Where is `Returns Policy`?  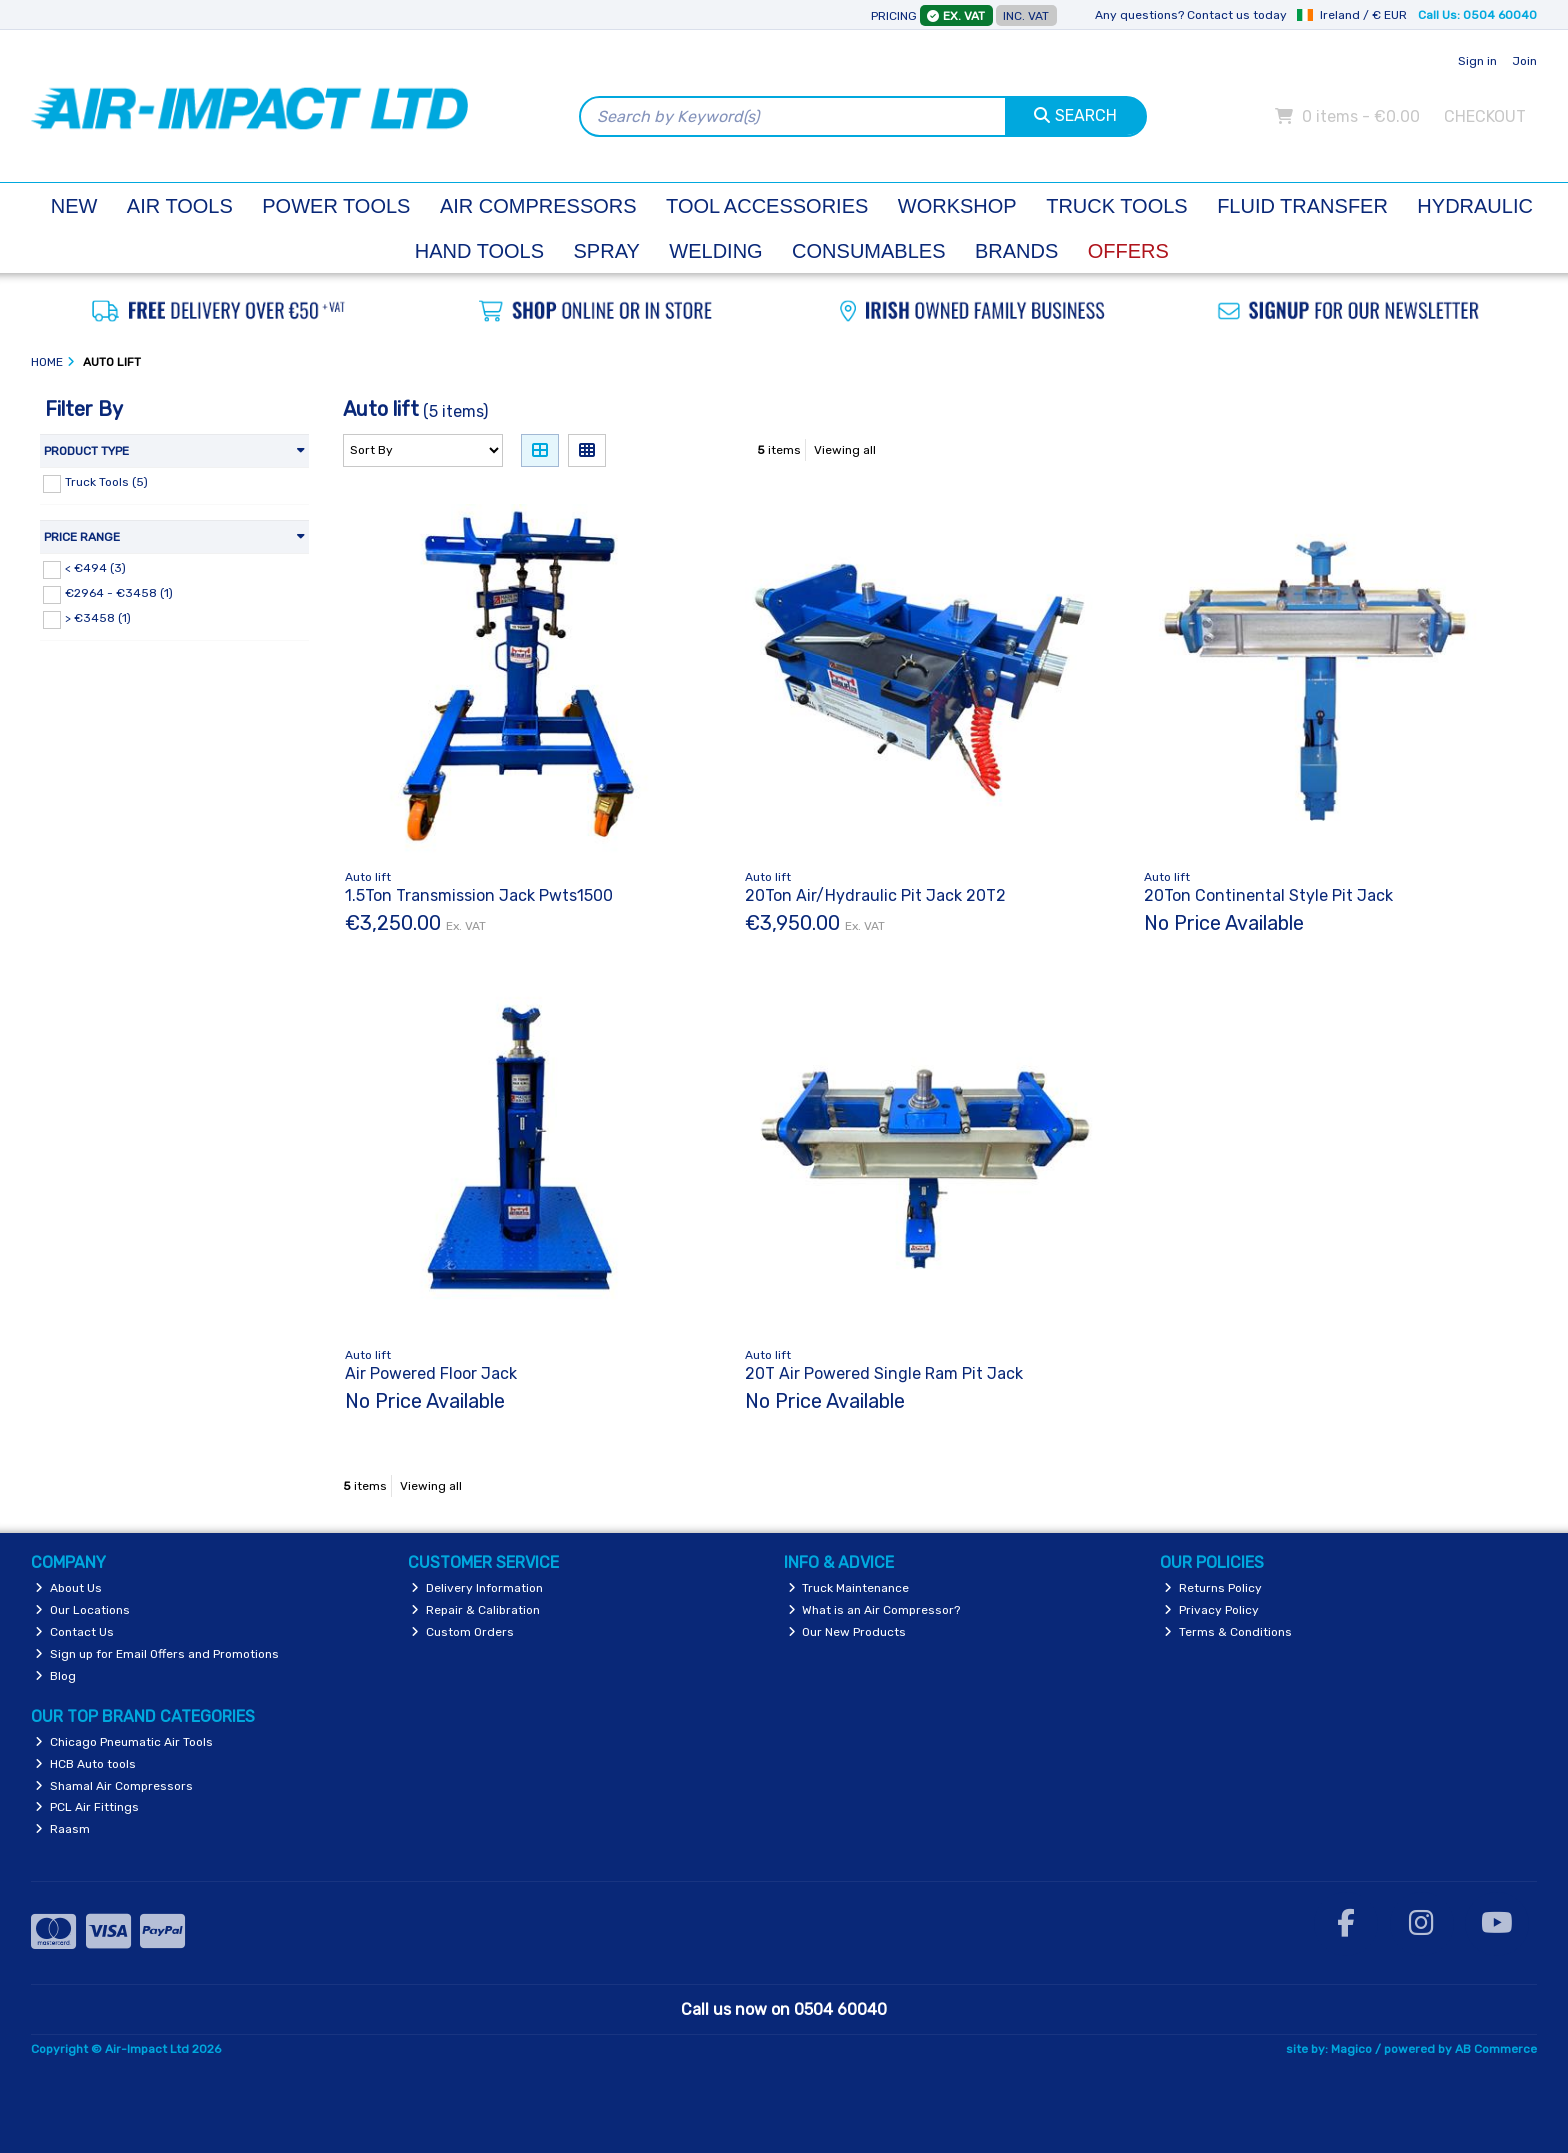
Returns Policy is located at coordinates (1213, 1588).